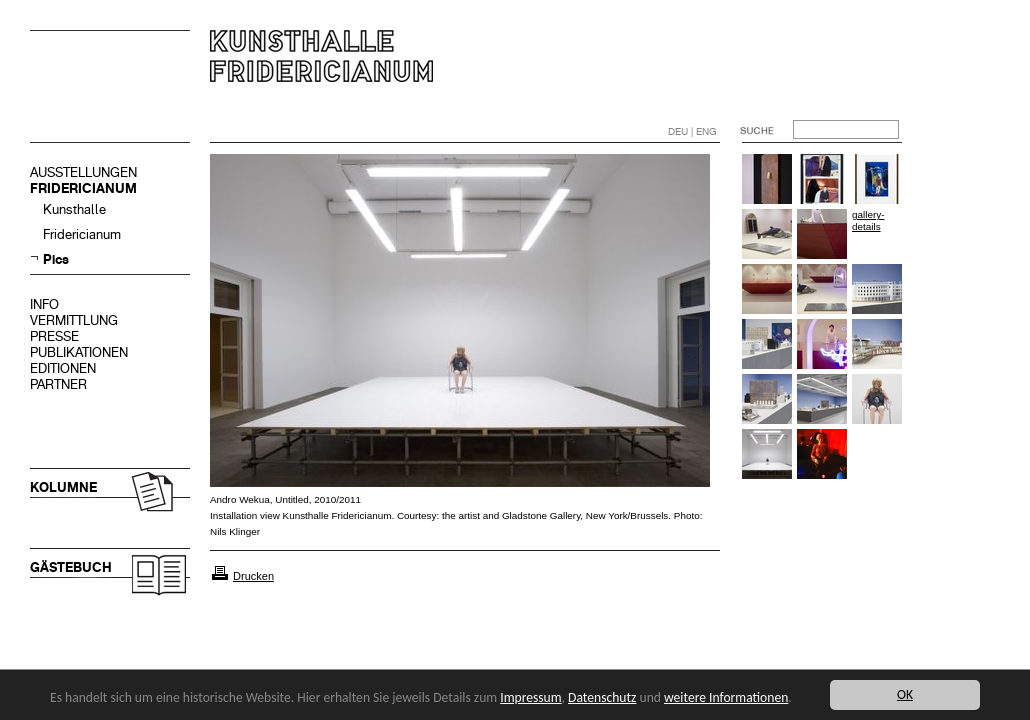 The width and height of the screenshot is (1030, 720). Describe the element at coordinates (692, 131) in the screenshot. I see `DEU | ENG` at that location.